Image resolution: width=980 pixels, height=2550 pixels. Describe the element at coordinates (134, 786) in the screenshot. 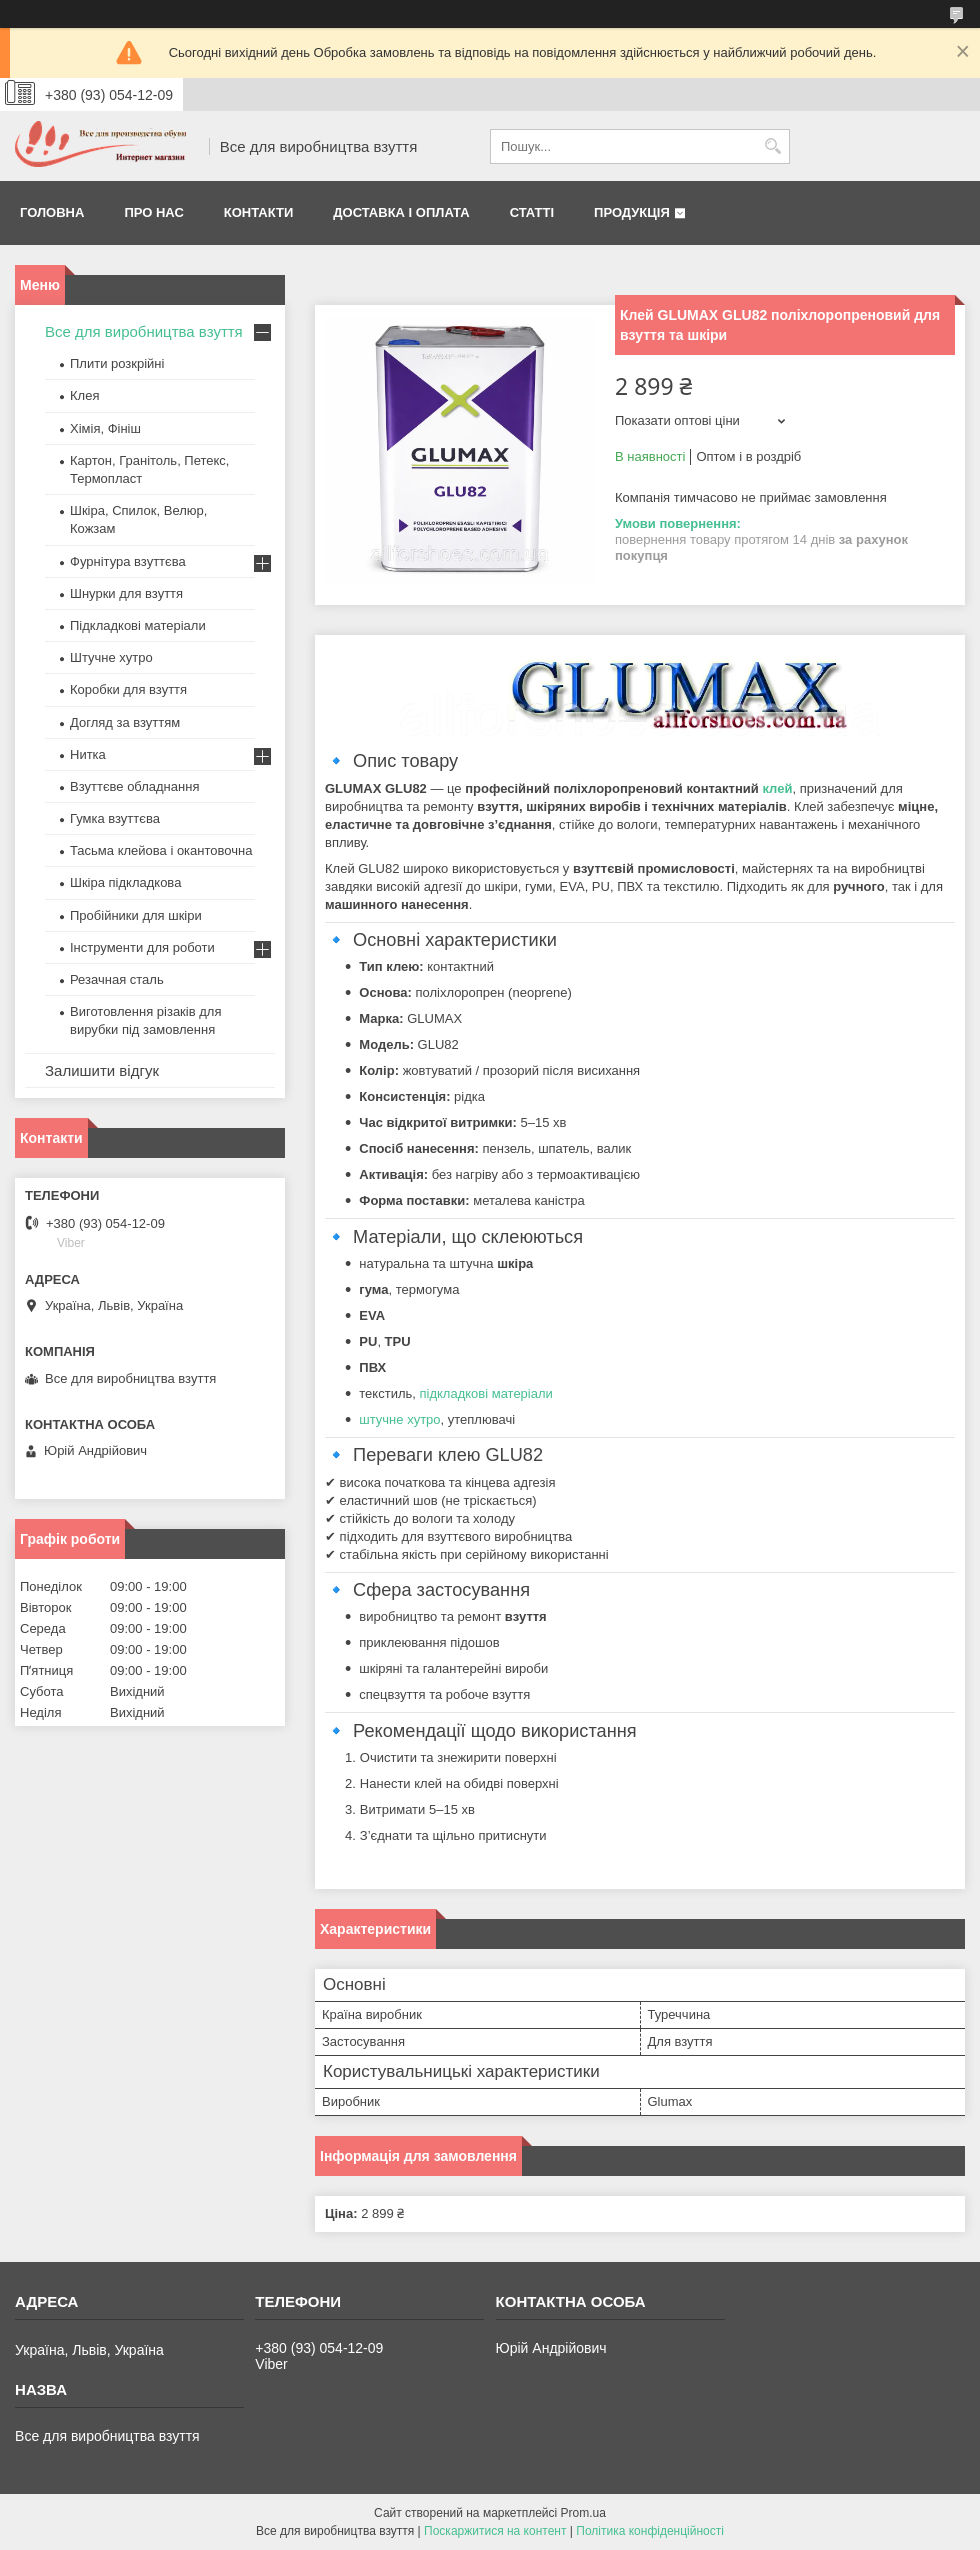

I see `Взуттєве обладнання` at that location.